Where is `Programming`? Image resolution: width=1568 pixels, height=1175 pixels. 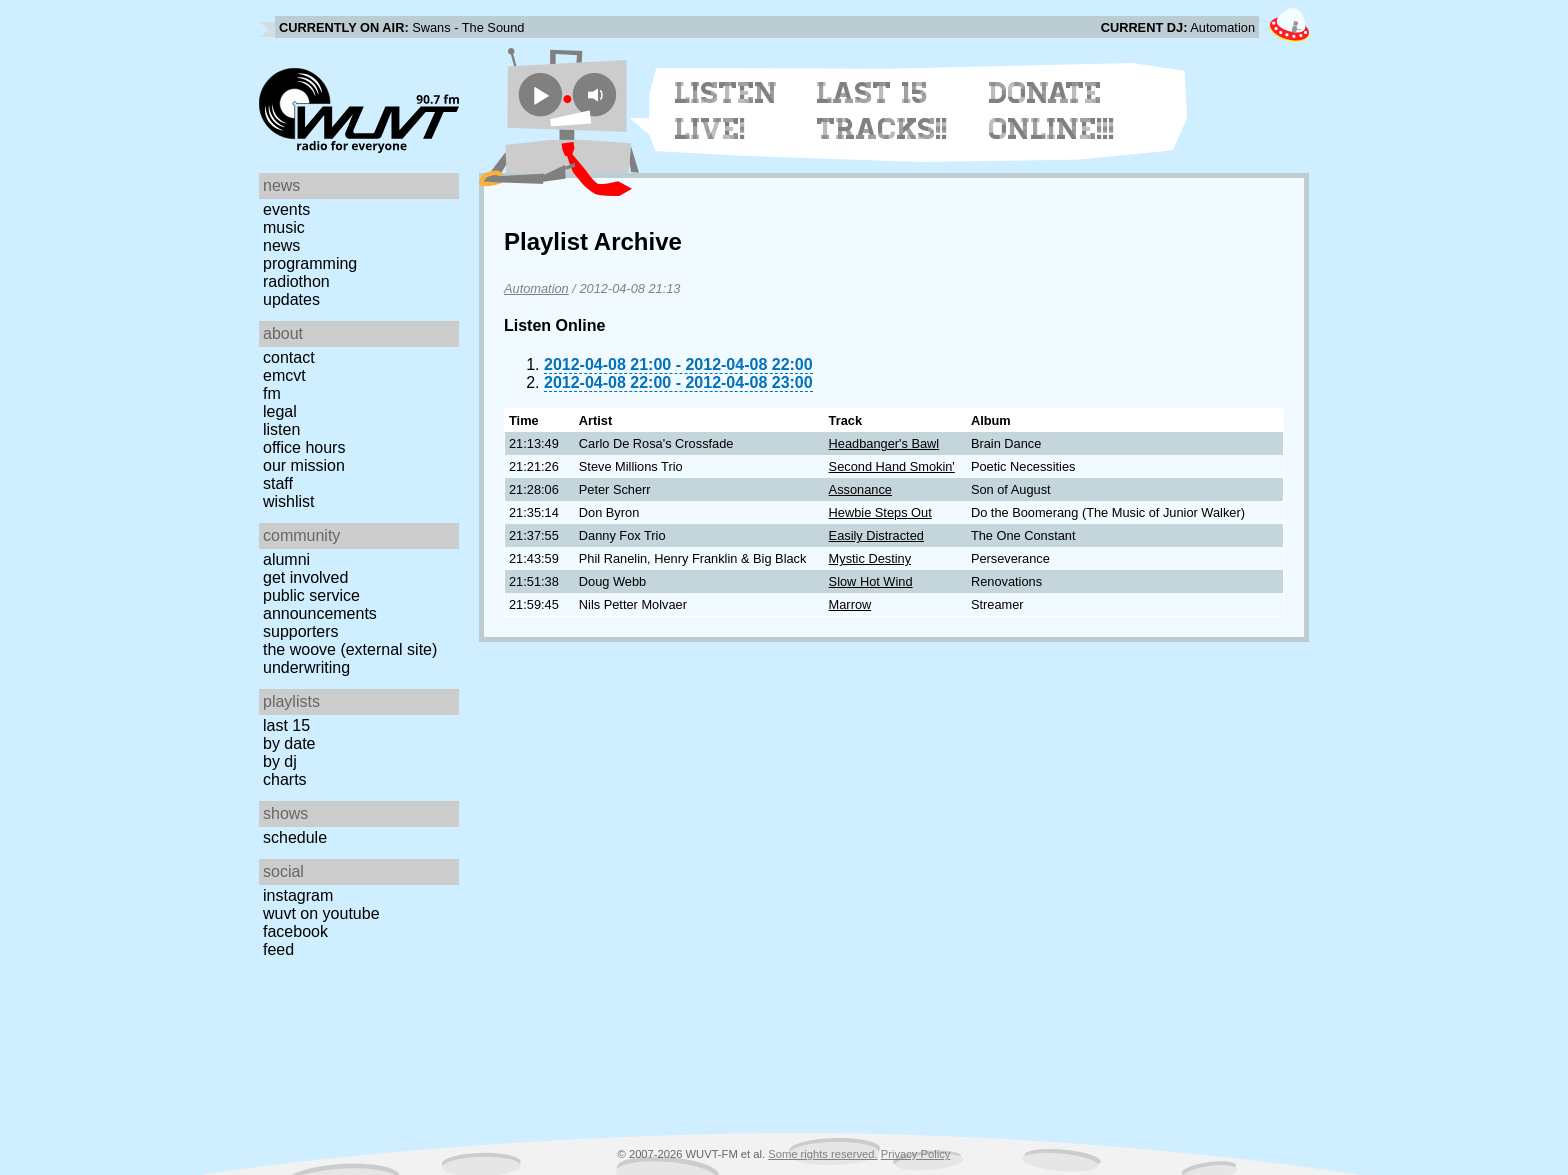 Programming is located at coordinates (310, 263).